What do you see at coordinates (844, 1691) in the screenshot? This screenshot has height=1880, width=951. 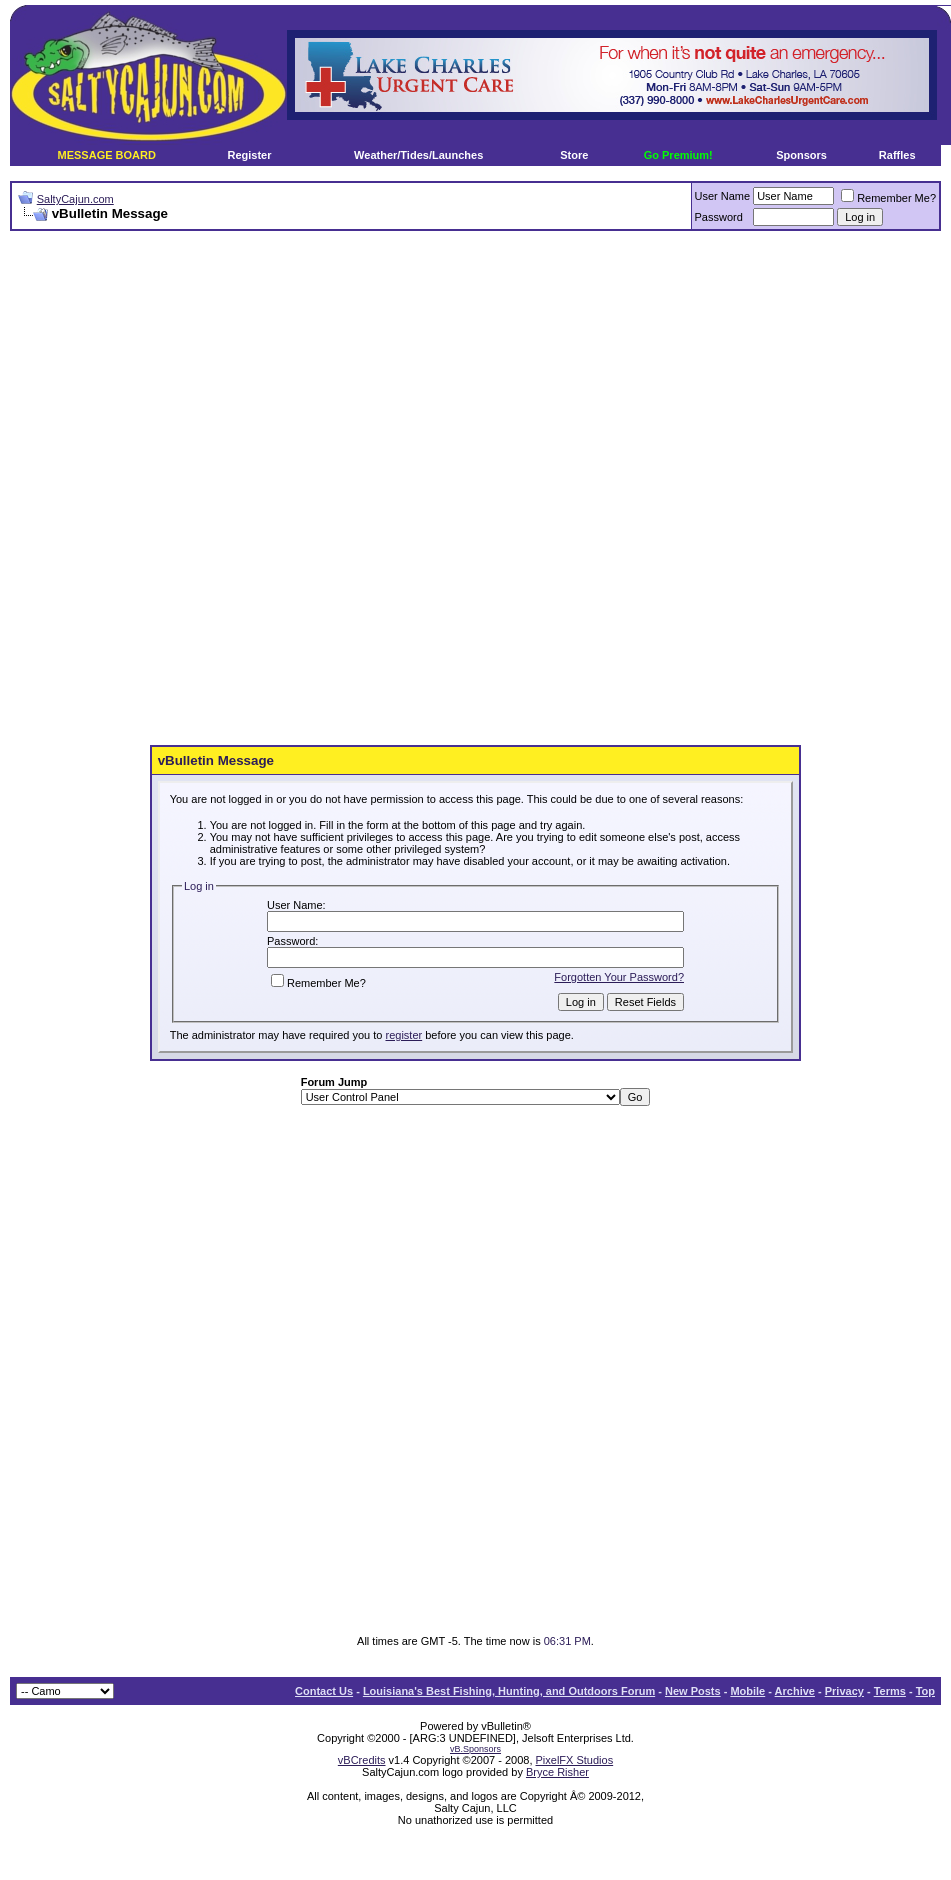 I see `Privacy` at bounding box center [844, 1691].